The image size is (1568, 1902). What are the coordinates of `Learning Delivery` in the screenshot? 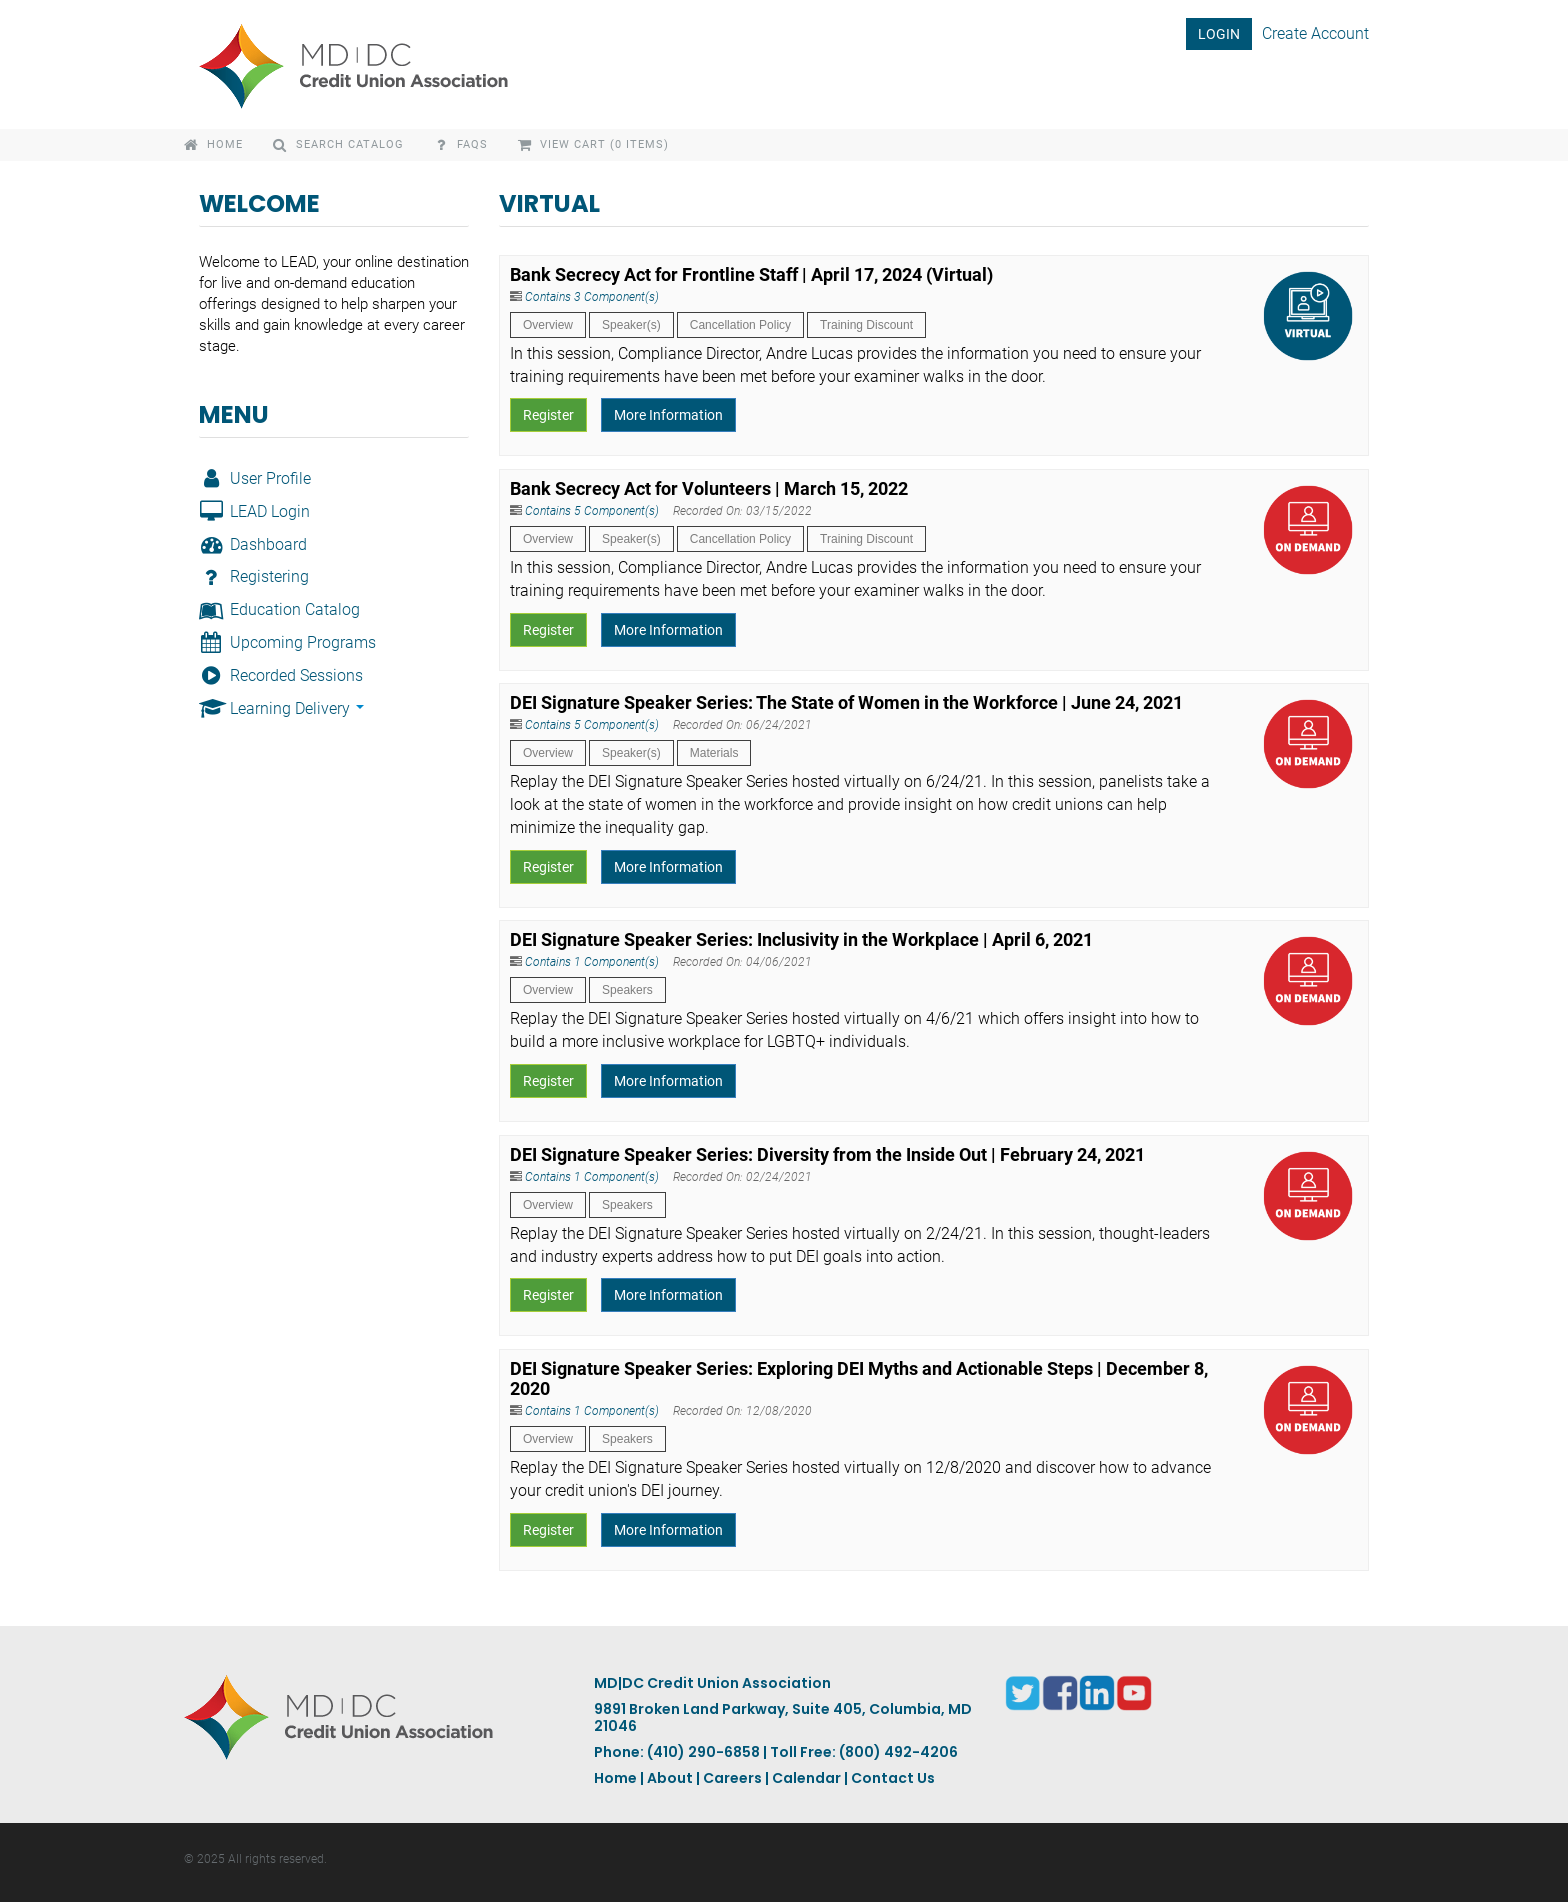 It's located at (281, 708).